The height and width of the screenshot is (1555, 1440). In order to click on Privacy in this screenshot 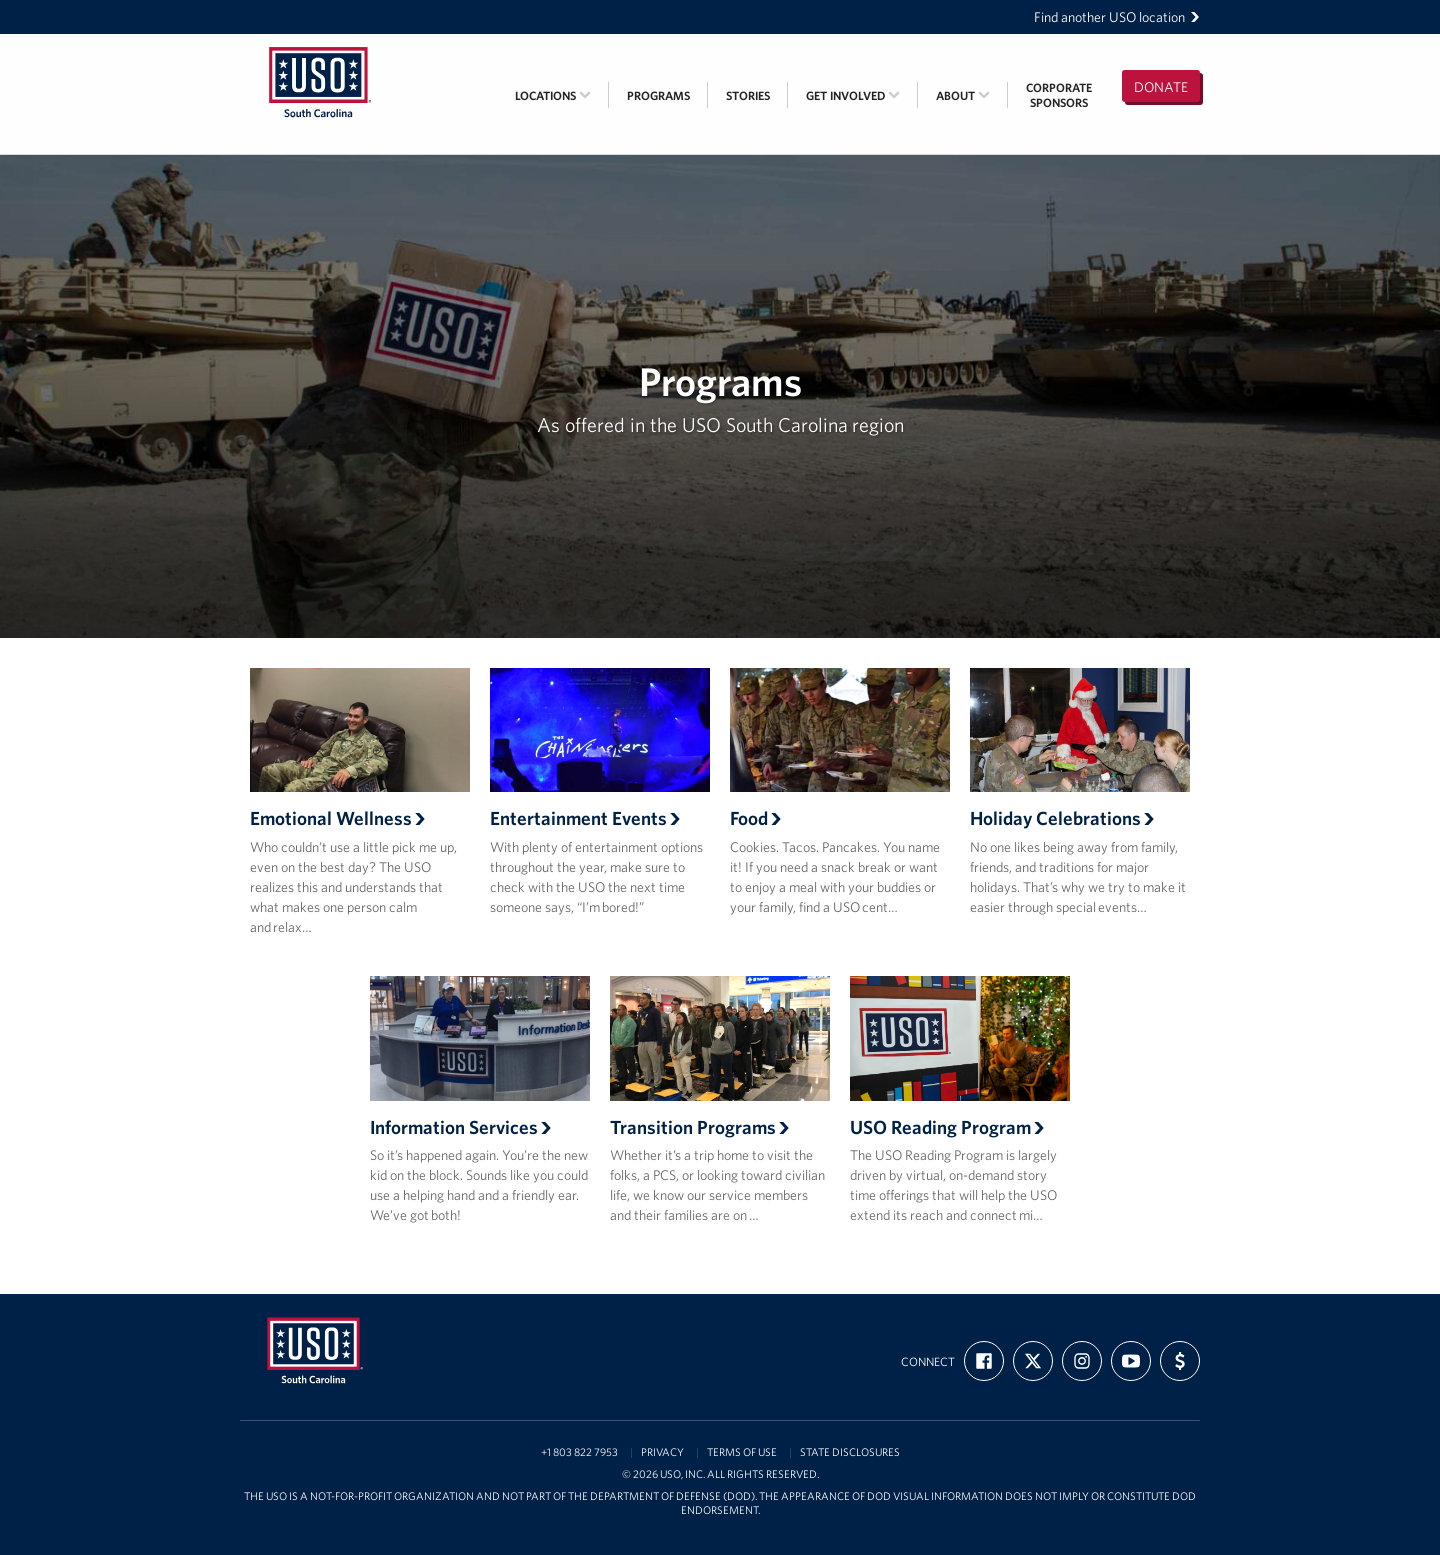, I will do `click(662, 1452)`.